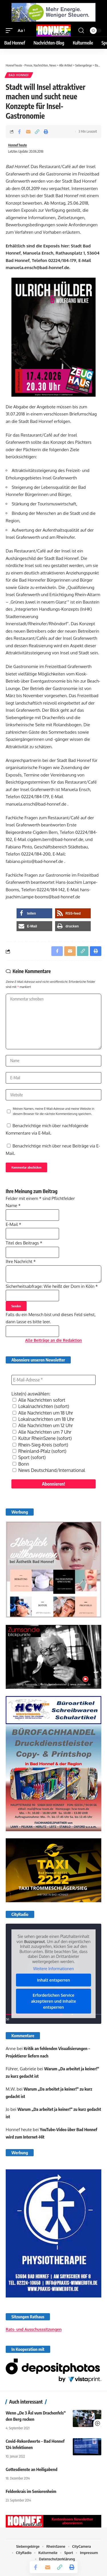  I want to click on Erforderlichen Service akzeptieren und Inhalte entsperren [button], so click(53, 2000).